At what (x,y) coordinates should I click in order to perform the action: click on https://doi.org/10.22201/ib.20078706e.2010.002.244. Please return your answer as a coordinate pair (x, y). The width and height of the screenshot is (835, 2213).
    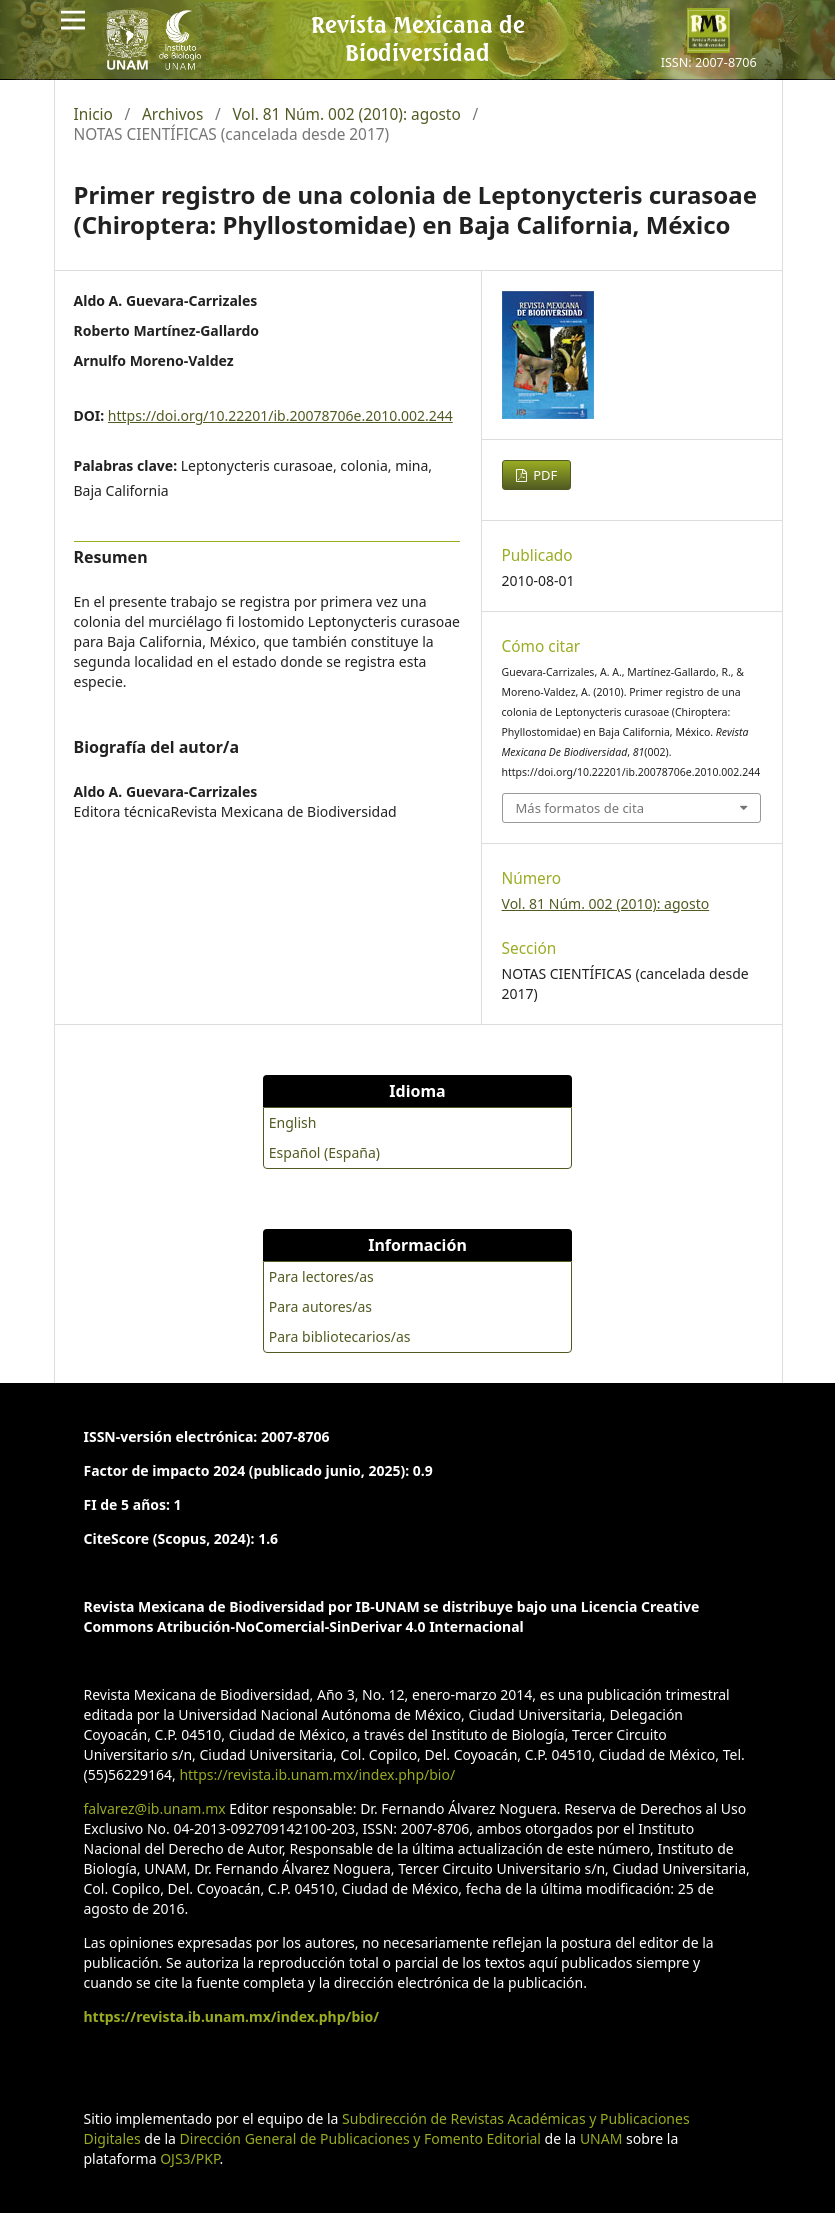
    Looking at the image, I should click on (280, 415).